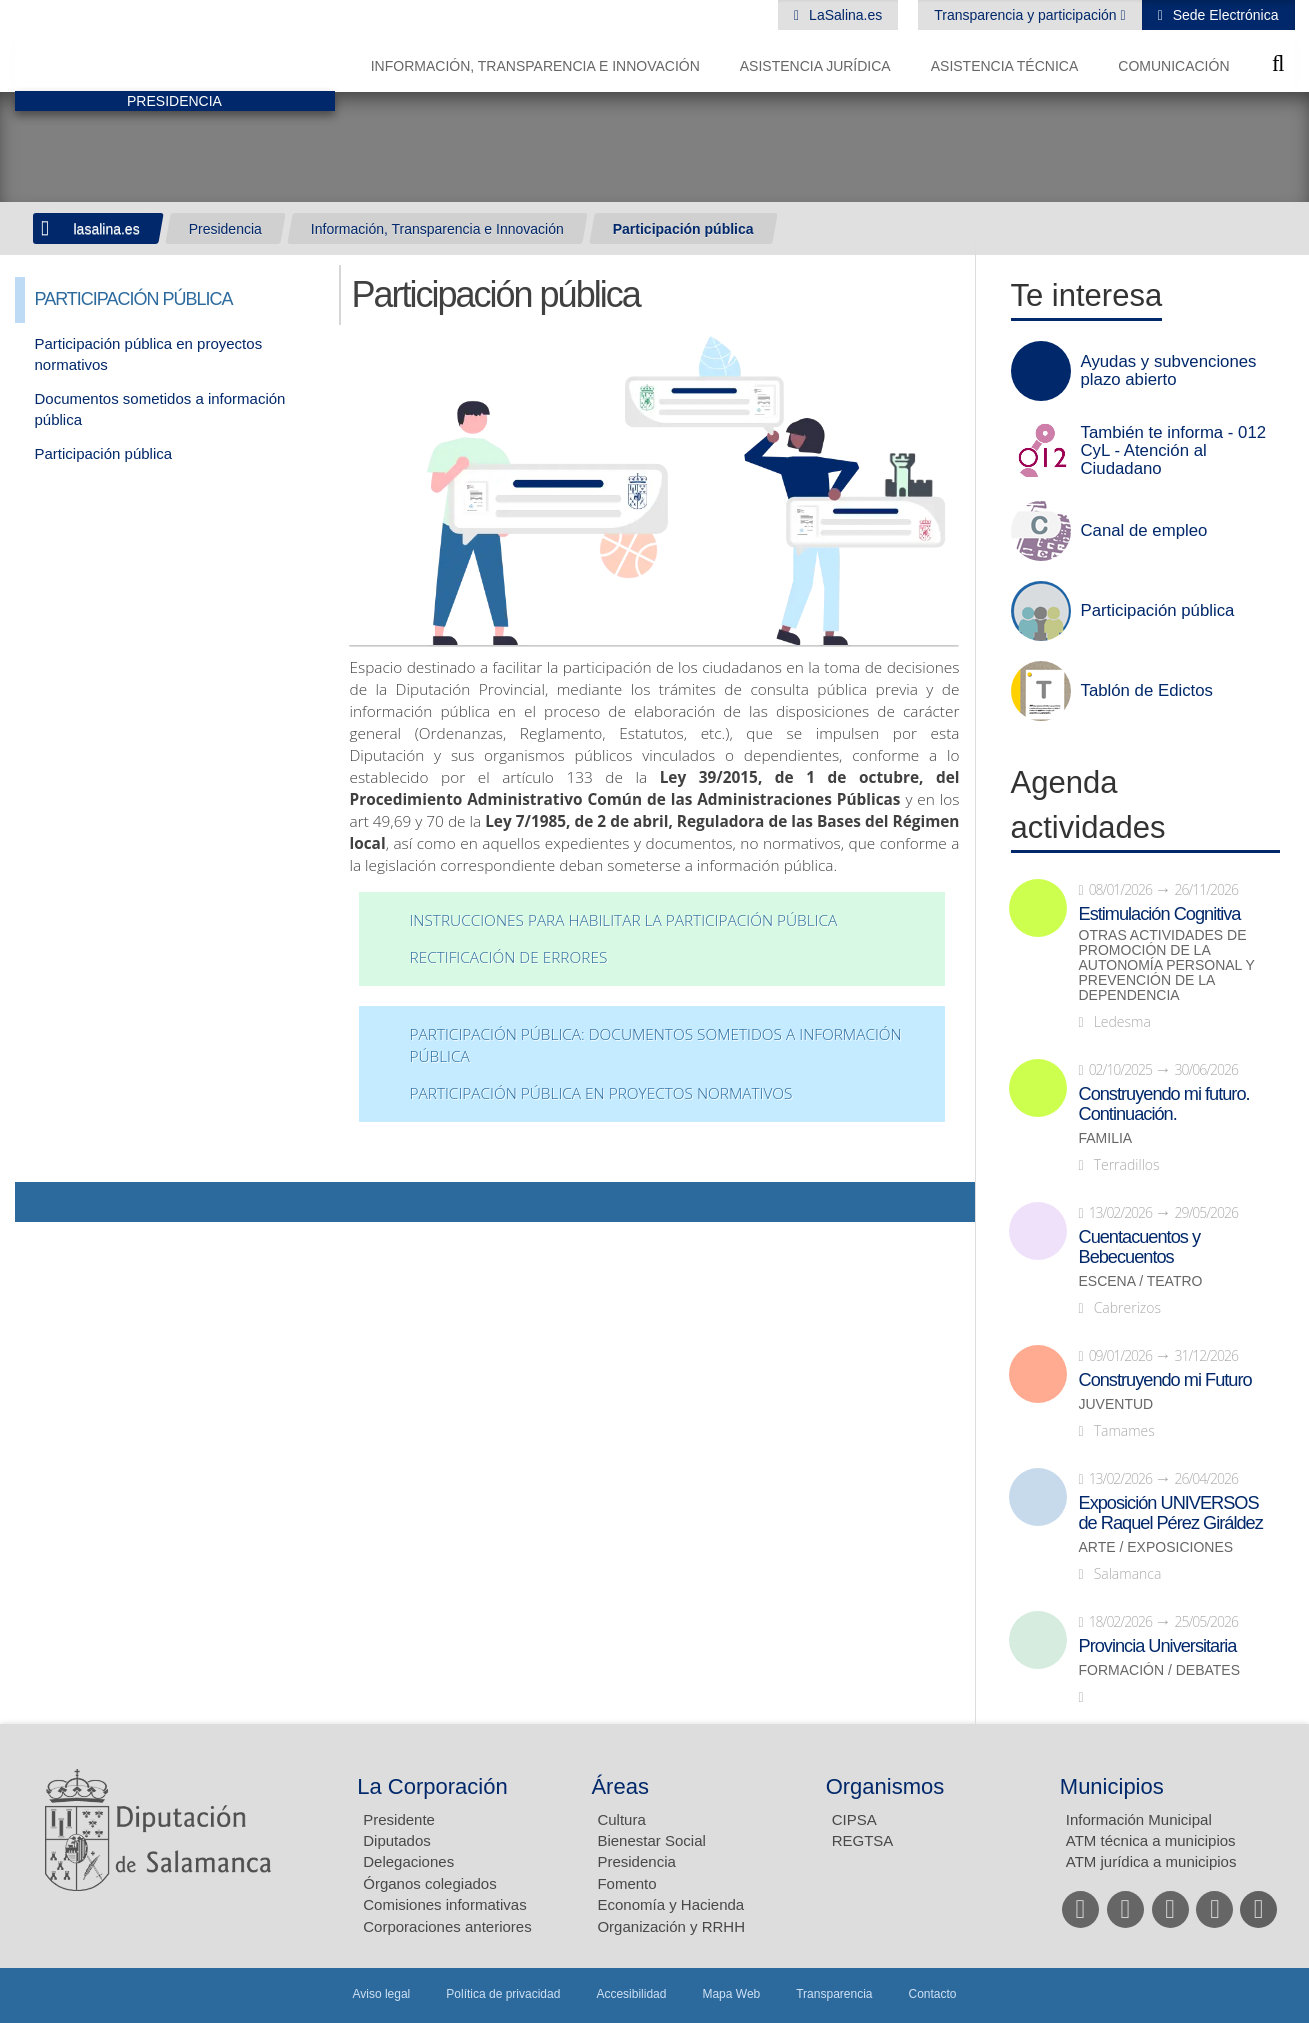  Describe the element at coordinates (1171, 1513) in the screenshot. I see `Exposición UNIVERSOS de Raquel Pérez Giráldez` at that location.